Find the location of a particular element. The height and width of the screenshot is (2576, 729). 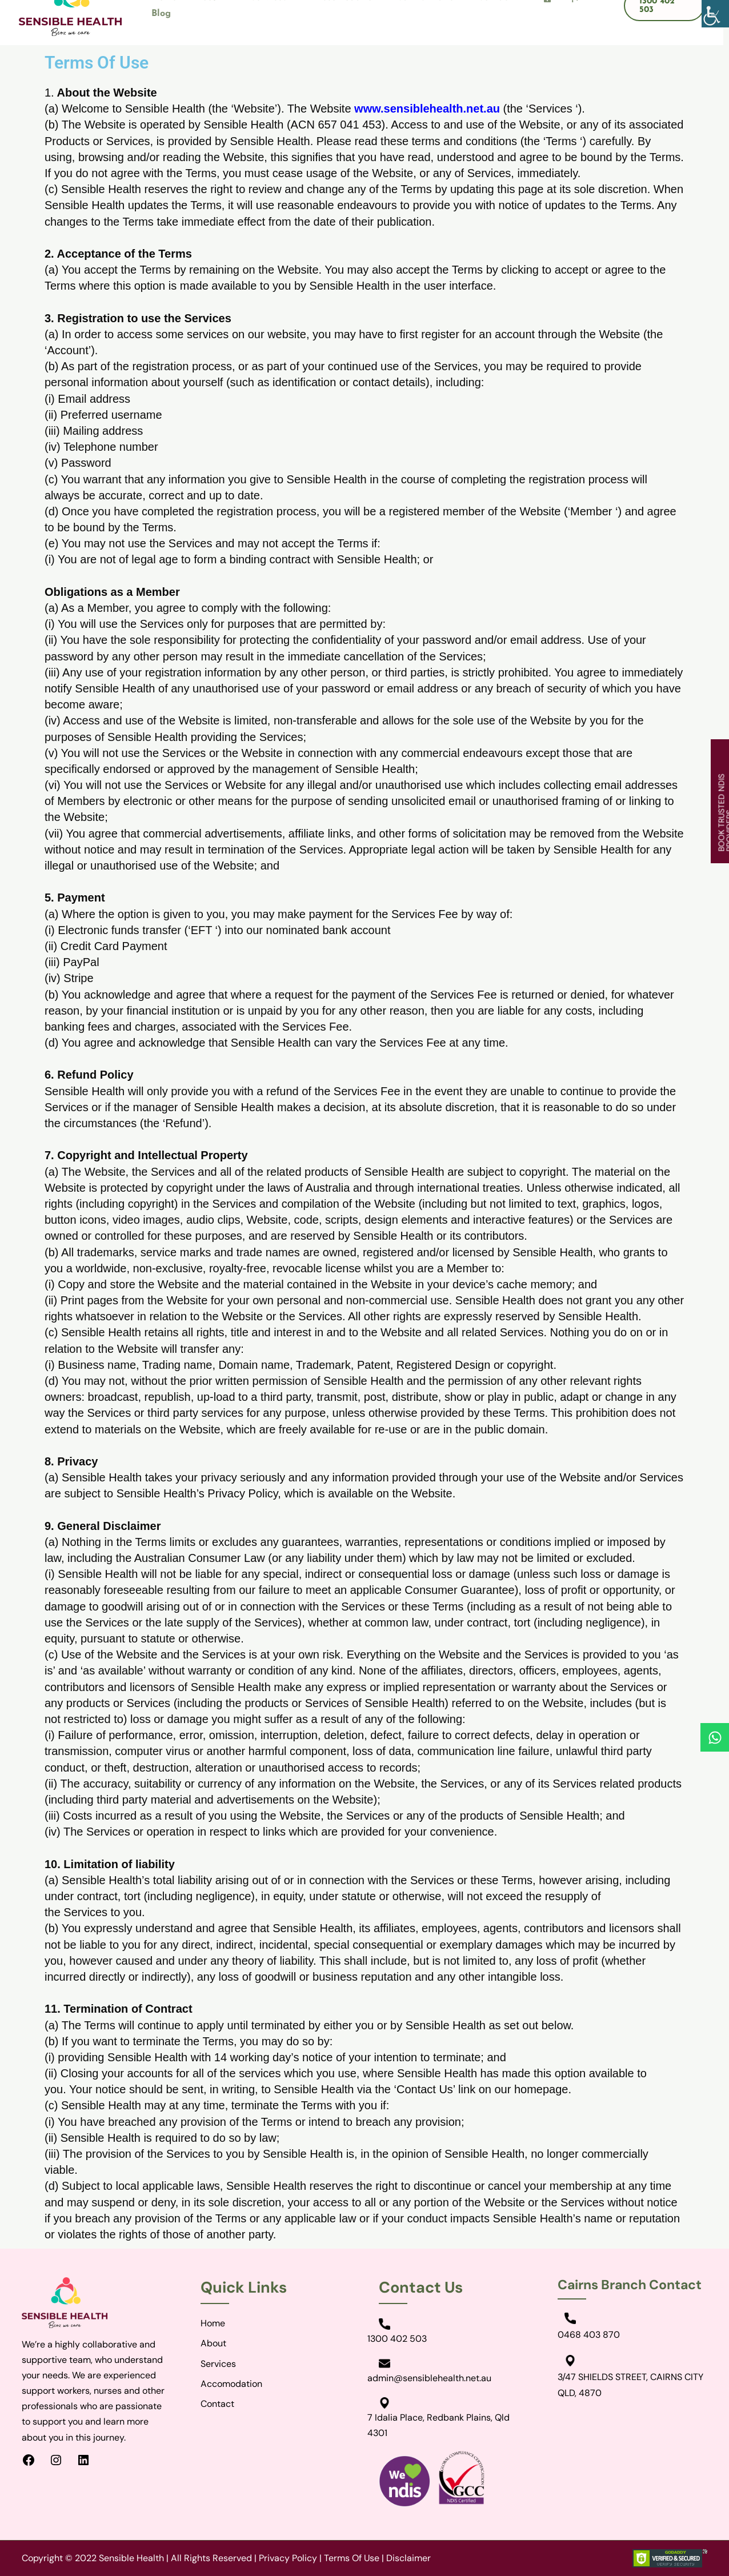

Accomodation is located at coordinates (231, 2384).